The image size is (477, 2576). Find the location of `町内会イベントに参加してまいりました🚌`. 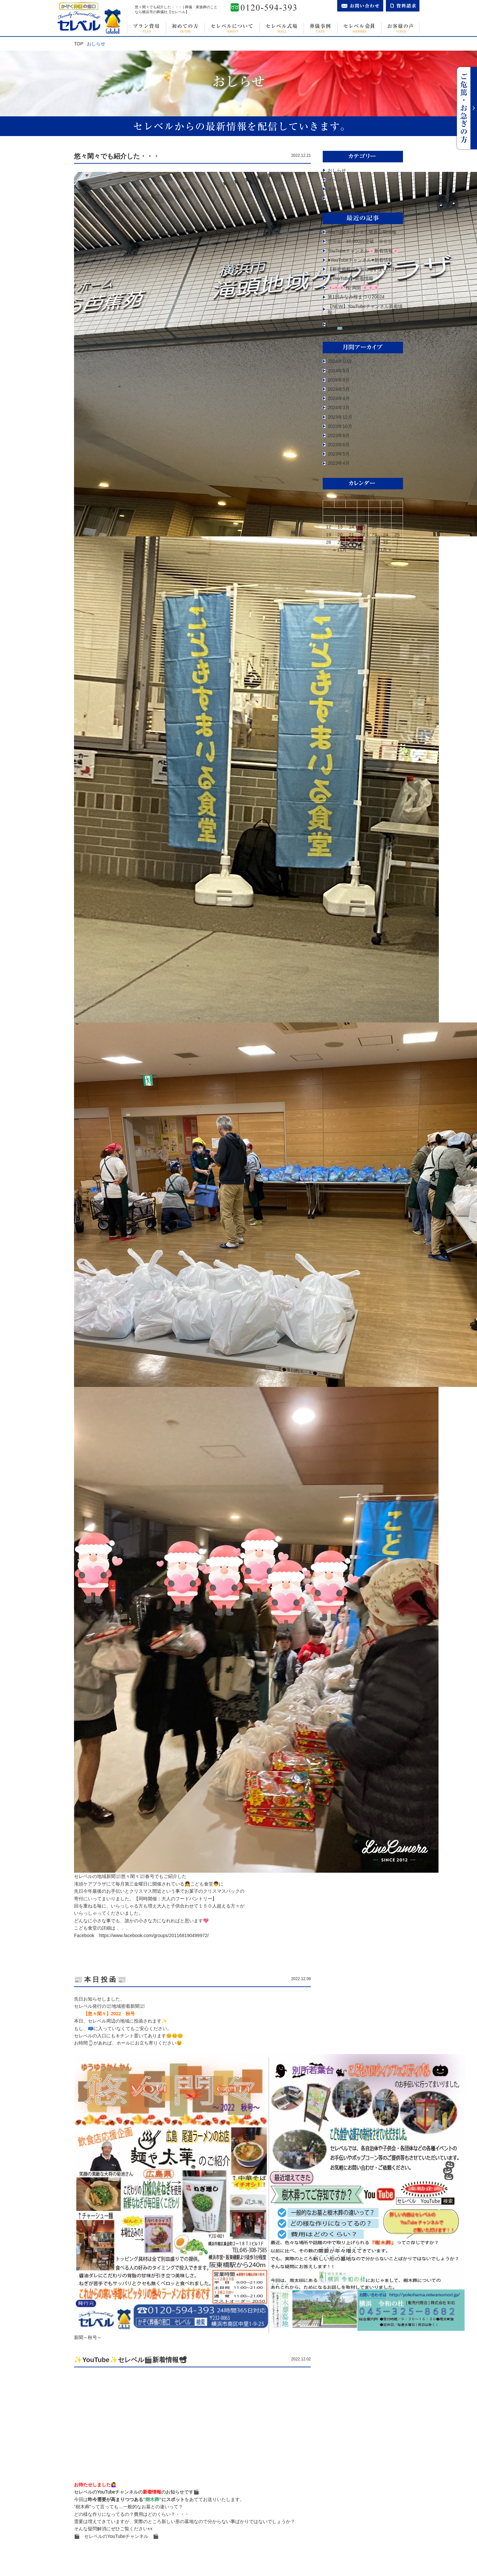

町内会イベントに参加してまいりました🚌 is located at coordinates (364, 324).